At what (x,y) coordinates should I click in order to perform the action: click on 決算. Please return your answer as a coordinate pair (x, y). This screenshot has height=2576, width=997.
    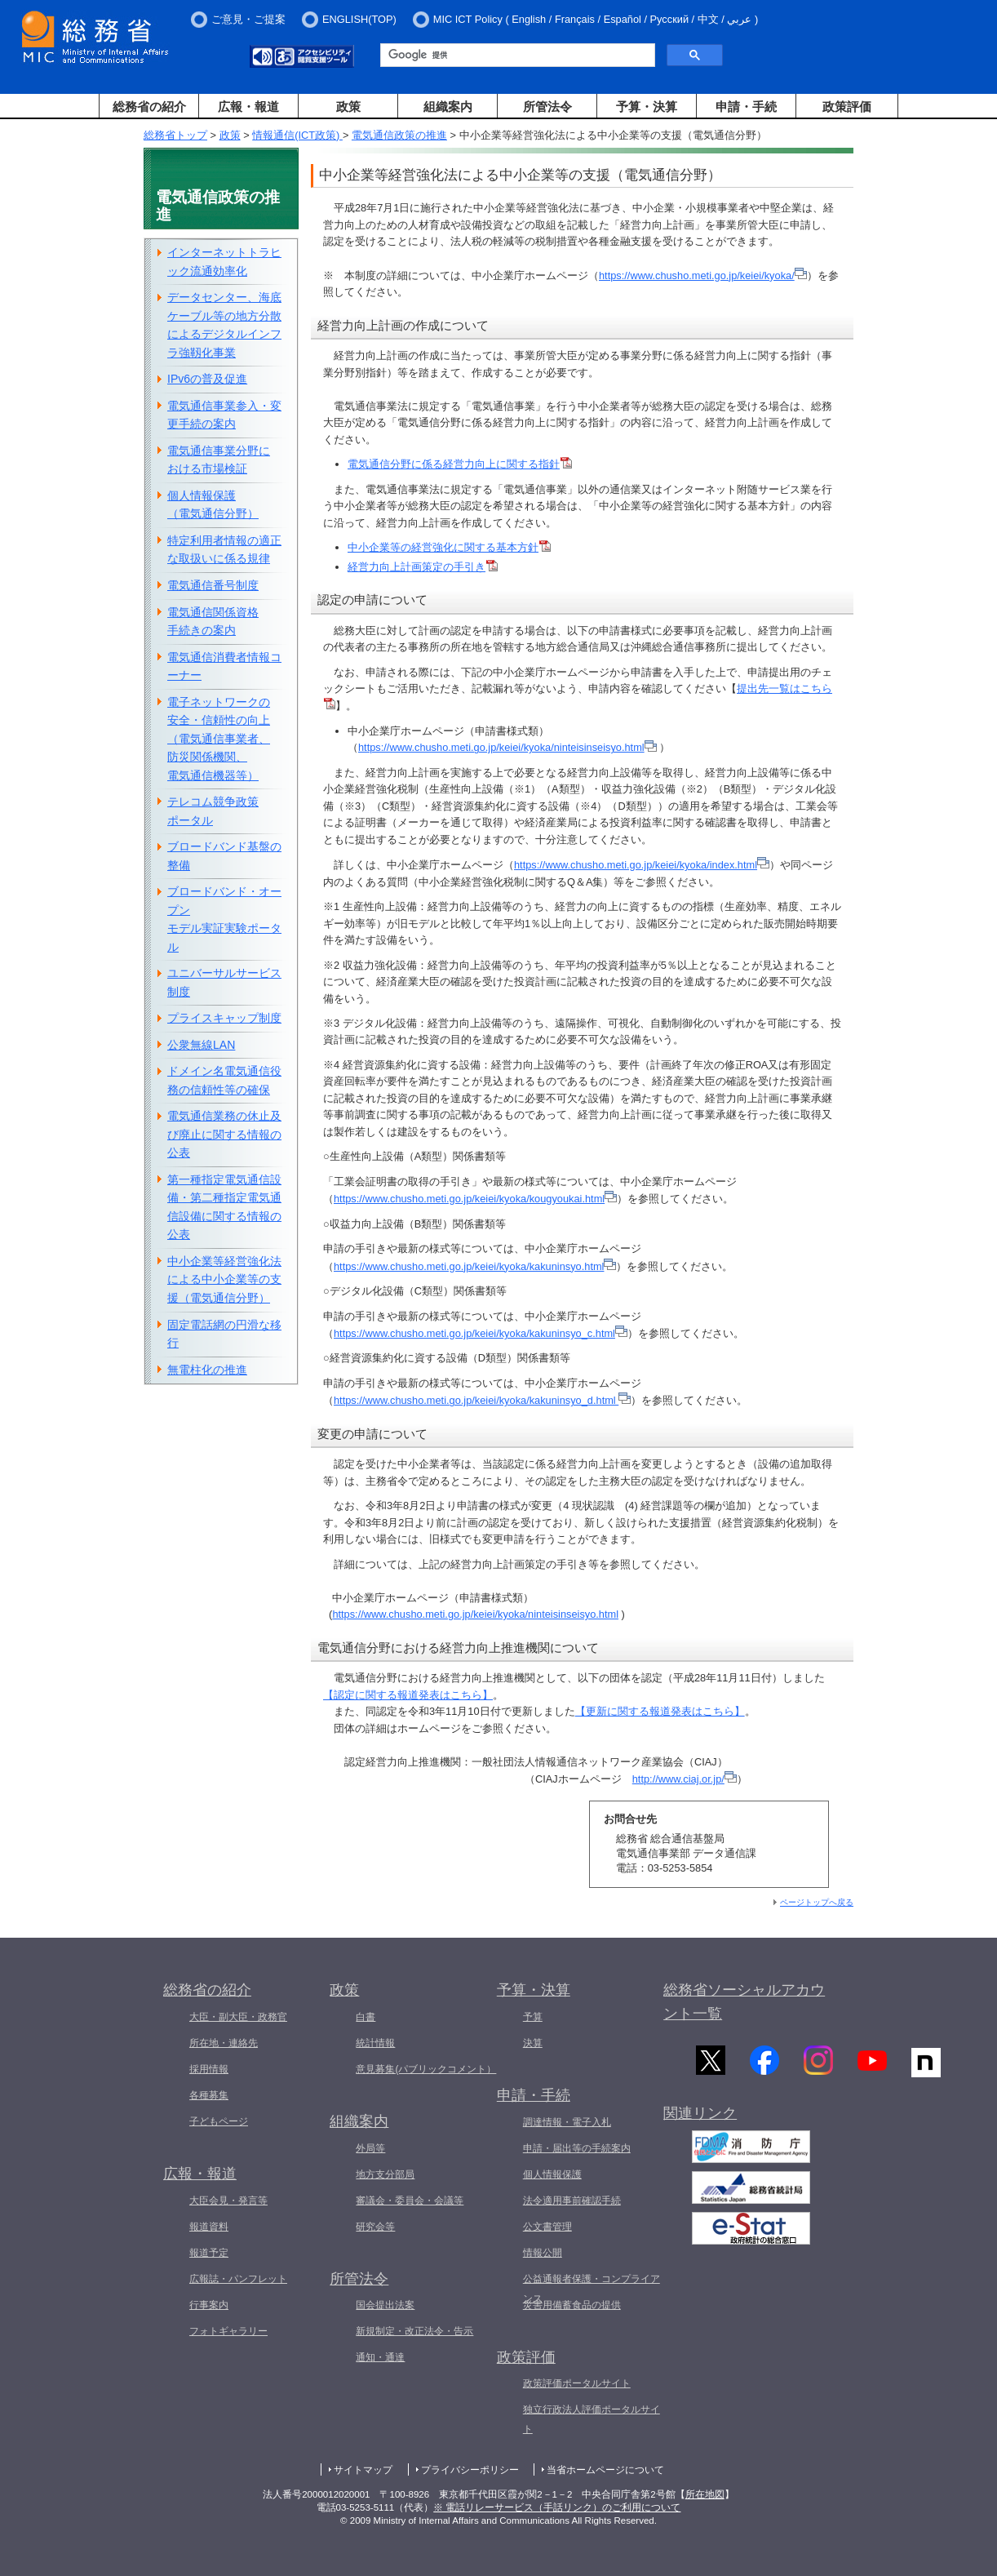
    Looking at the image, I should click on (533, 2043).